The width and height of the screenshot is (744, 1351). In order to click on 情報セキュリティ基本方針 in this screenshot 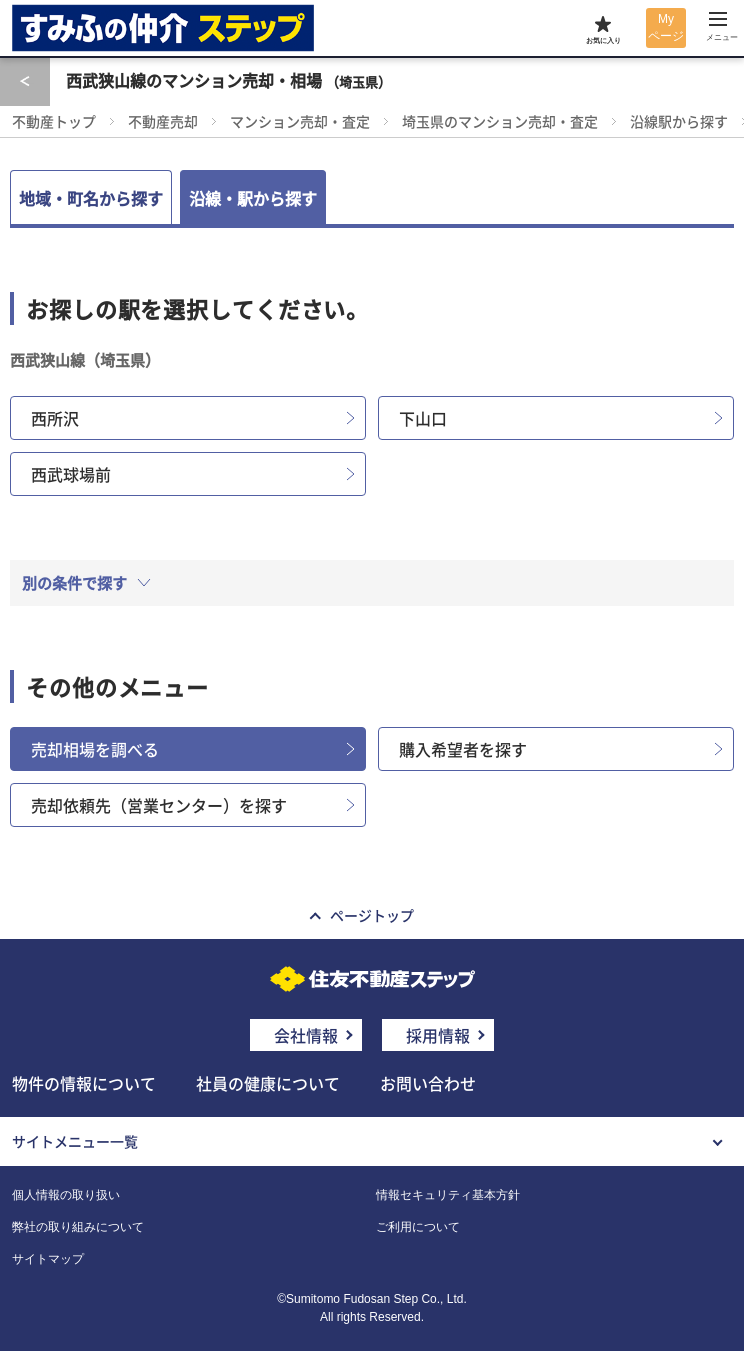, I will do `click(448, 1195)`.